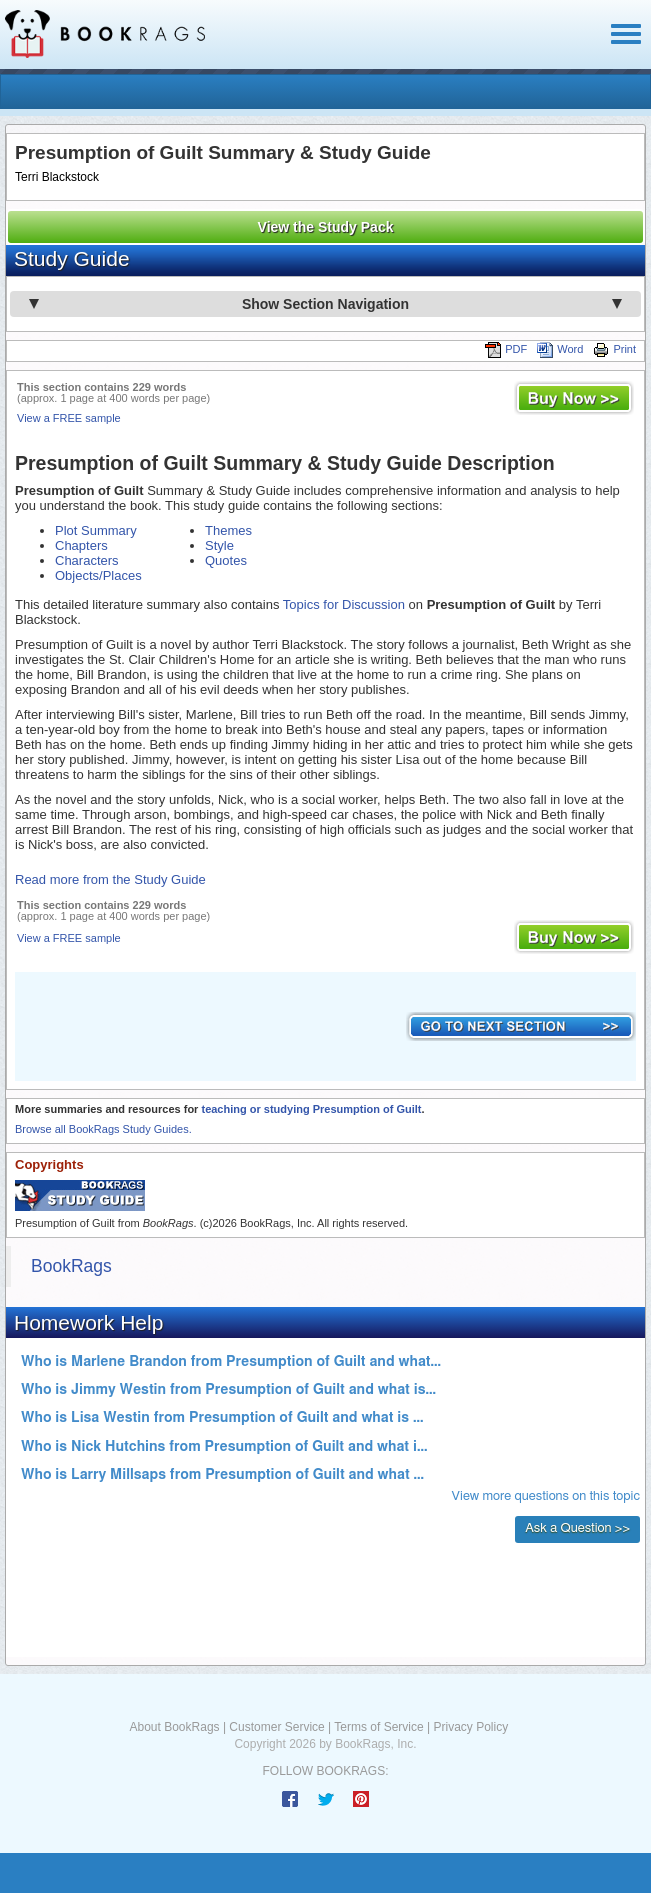 Image resolution: width=651 pixels, height=1893 pixels. Describe the element at coordinates (219, 545) in the screenshot. I see `Style` at that location.